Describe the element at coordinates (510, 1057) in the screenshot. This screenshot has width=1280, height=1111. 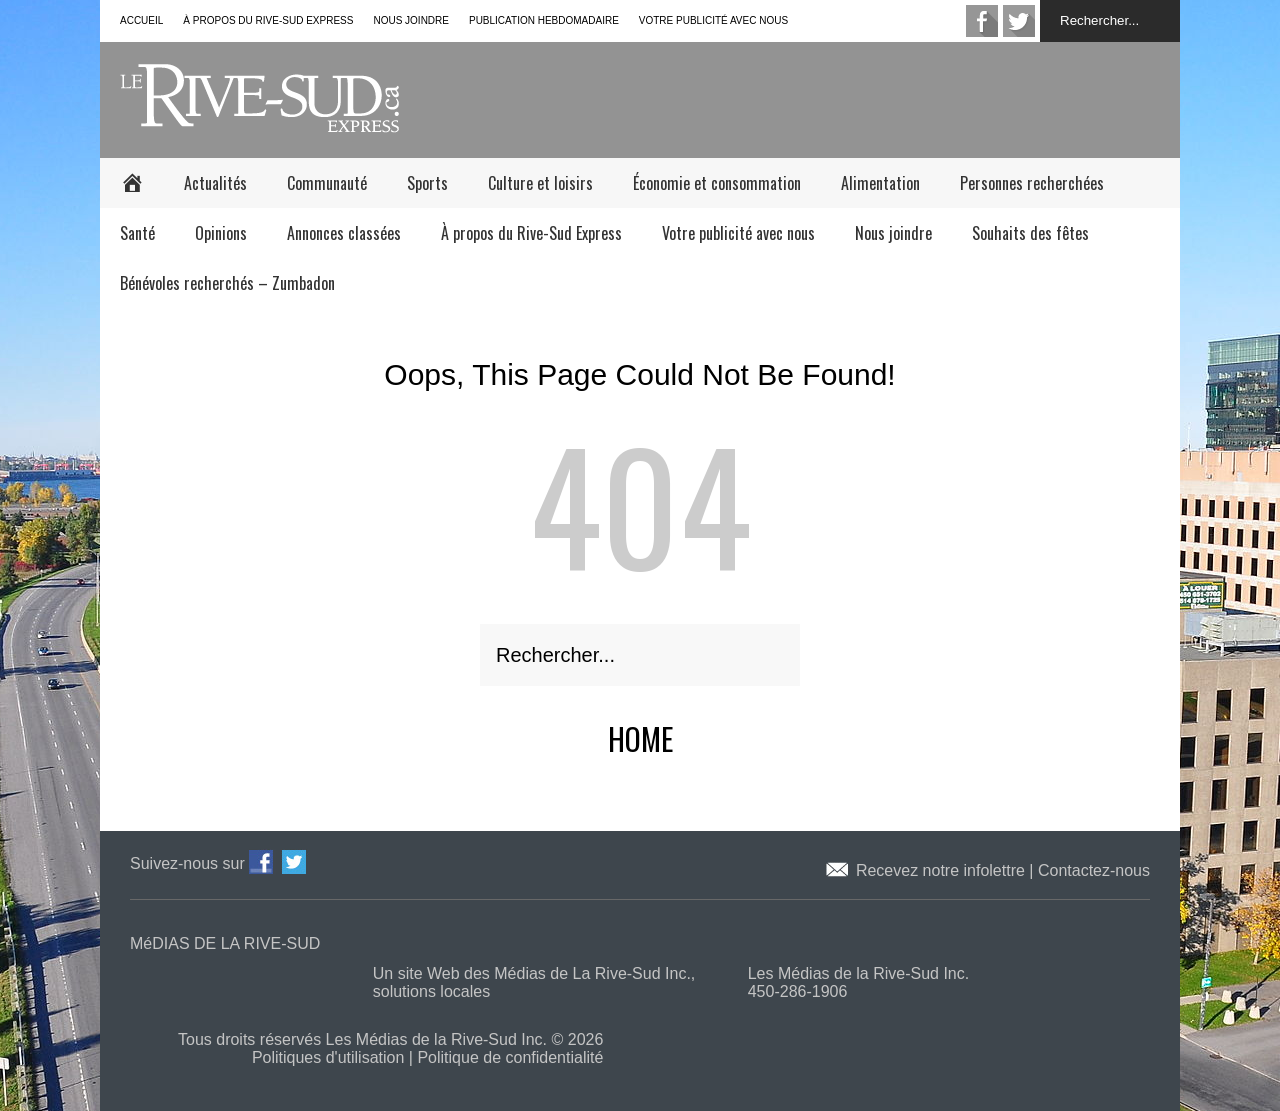
I see `Politique de confidentialité` at that location.